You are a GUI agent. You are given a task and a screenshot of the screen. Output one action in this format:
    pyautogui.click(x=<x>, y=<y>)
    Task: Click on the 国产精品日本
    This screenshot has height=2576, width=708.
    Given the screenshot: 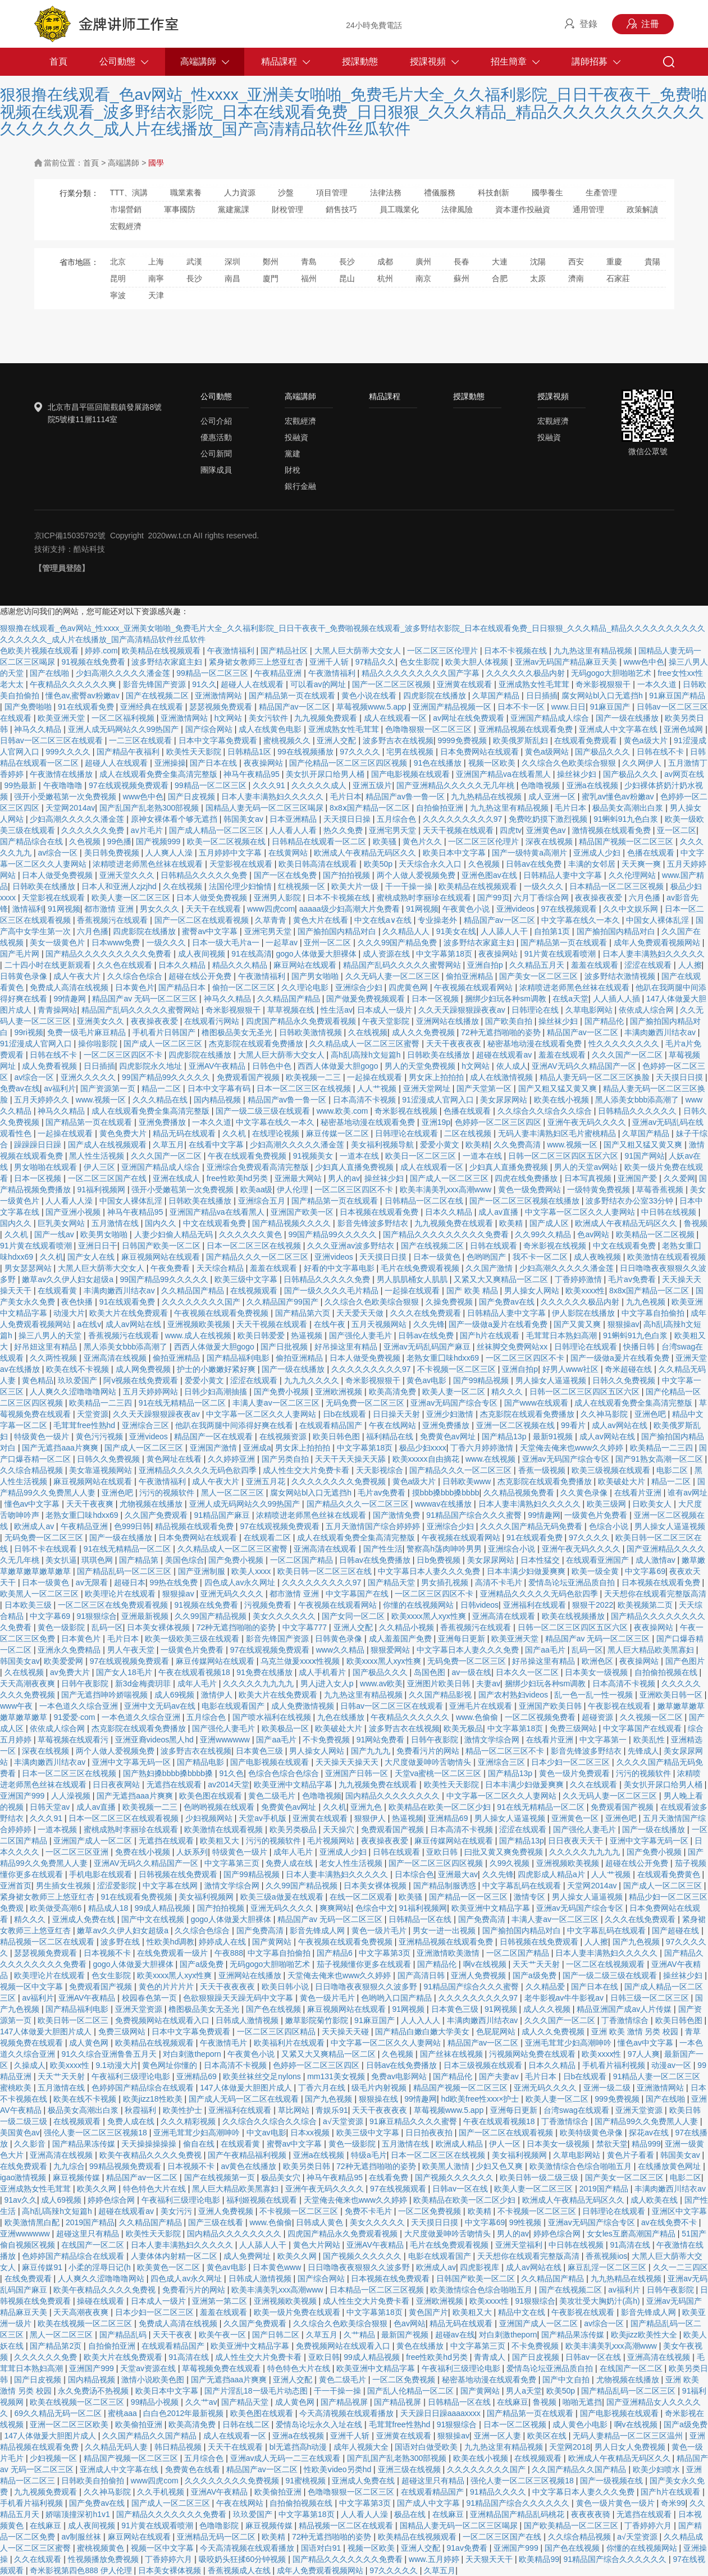 What is the action you would take?
    pyautogui.click(x=183, y=987)
    